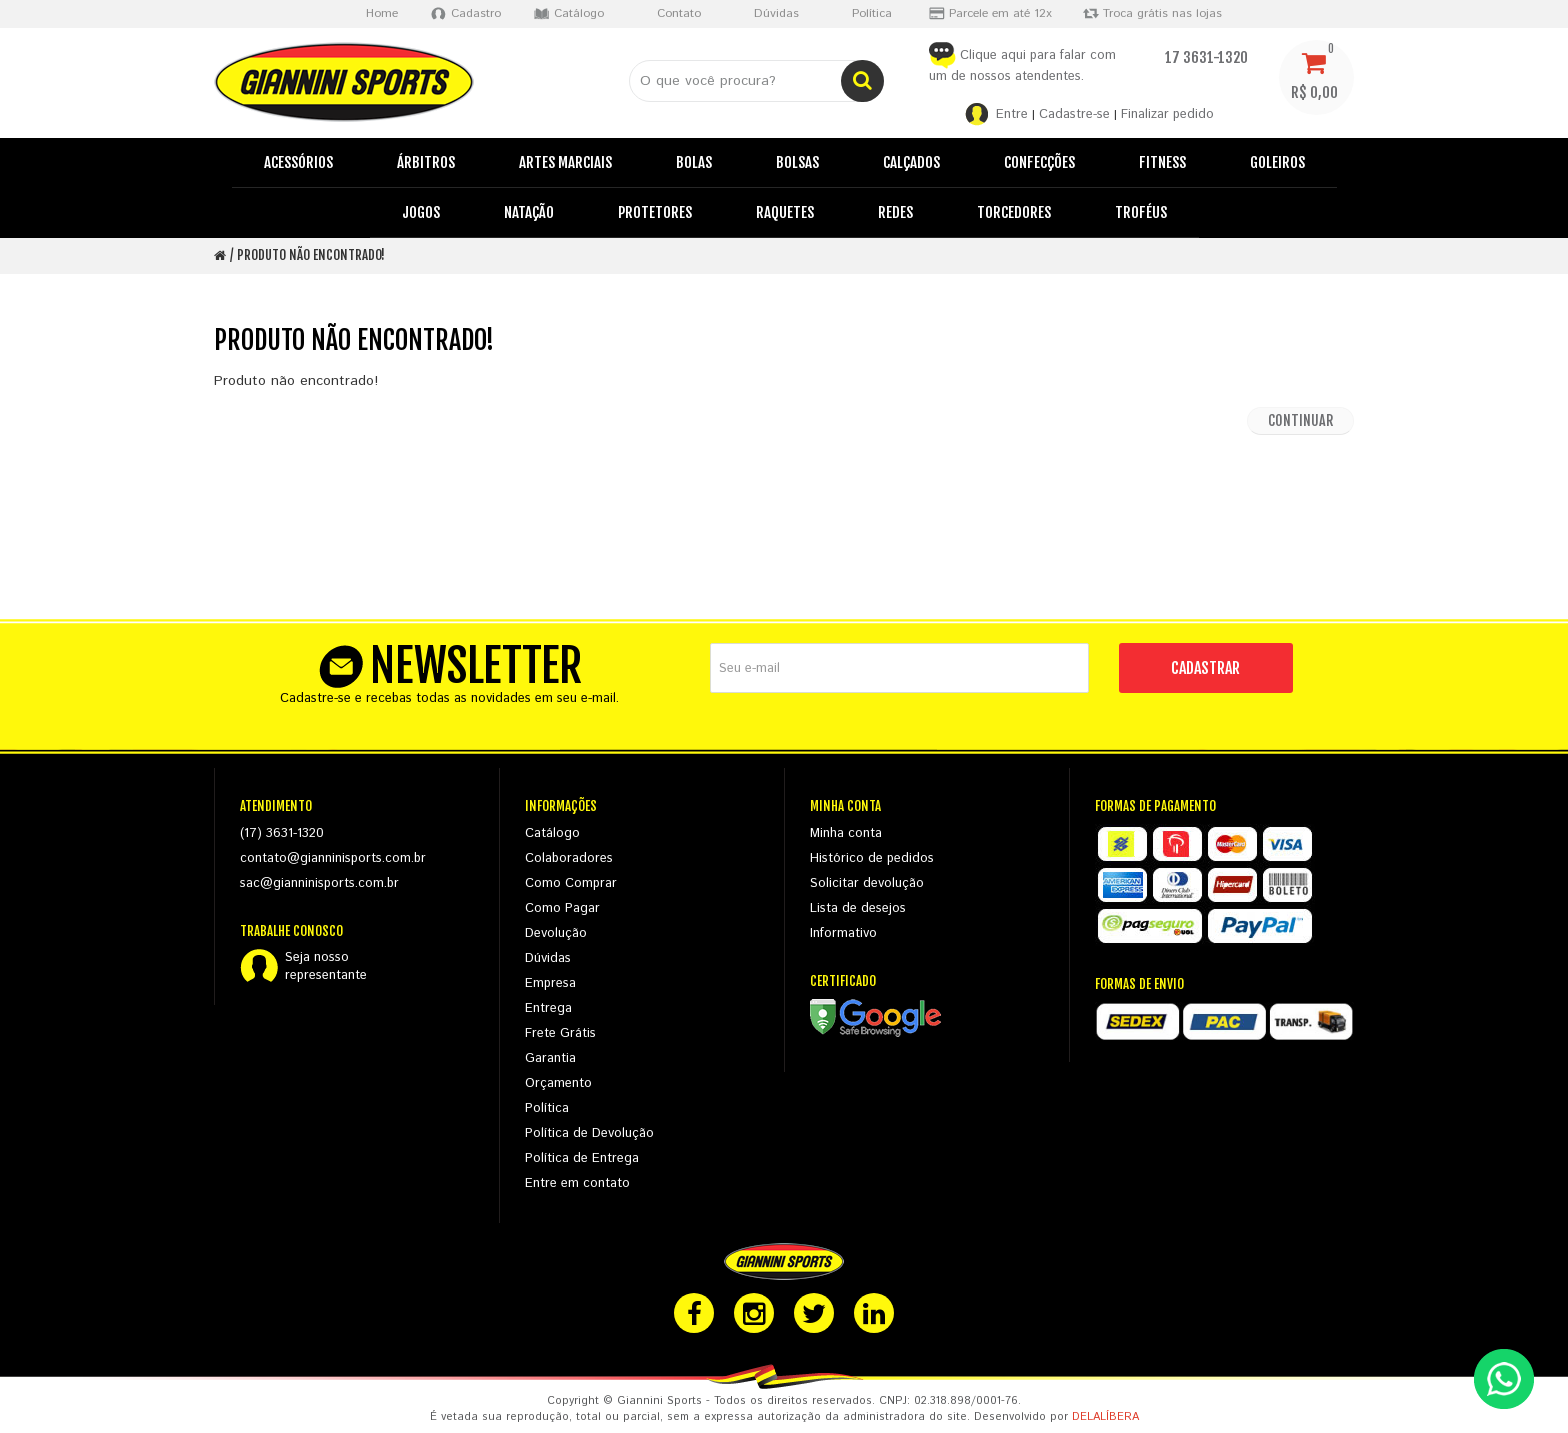 The width and height of the screenshot is (1568, 1433). What do you see at coordinates (311, 255) in the screenshot?
I see `Produto não encontrado!` at bounding box center [311, 255].